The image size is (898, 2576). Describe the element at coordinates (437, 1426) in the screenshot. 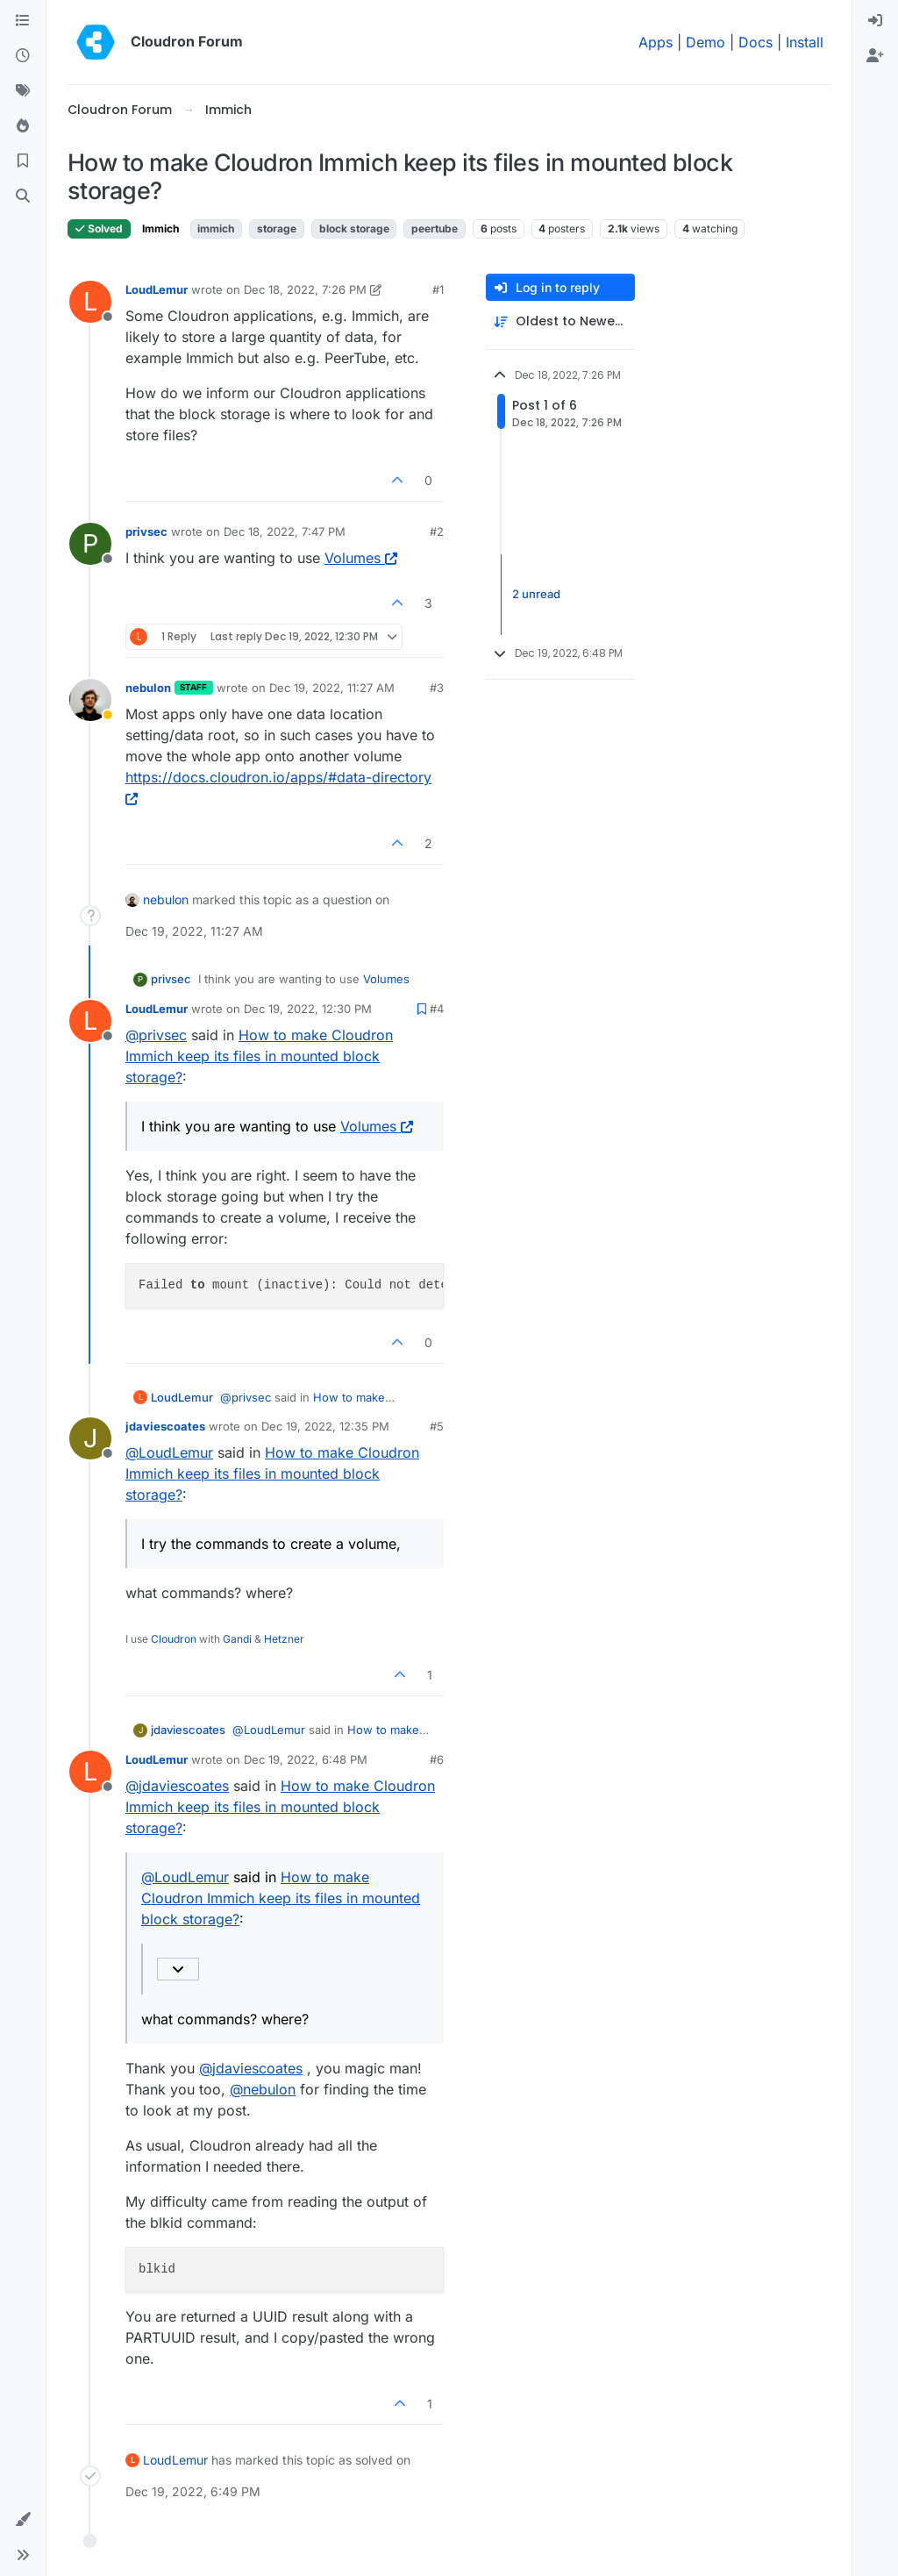

I see `#5` at that location.